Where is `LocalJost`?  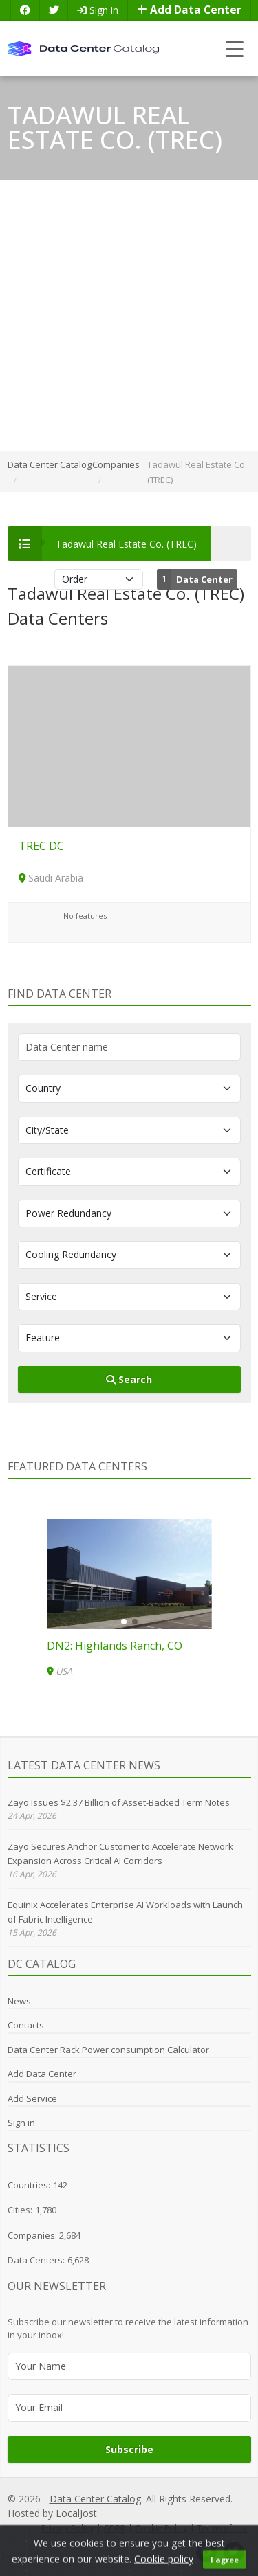 LocalJost is located at coordinates (76, 2513).